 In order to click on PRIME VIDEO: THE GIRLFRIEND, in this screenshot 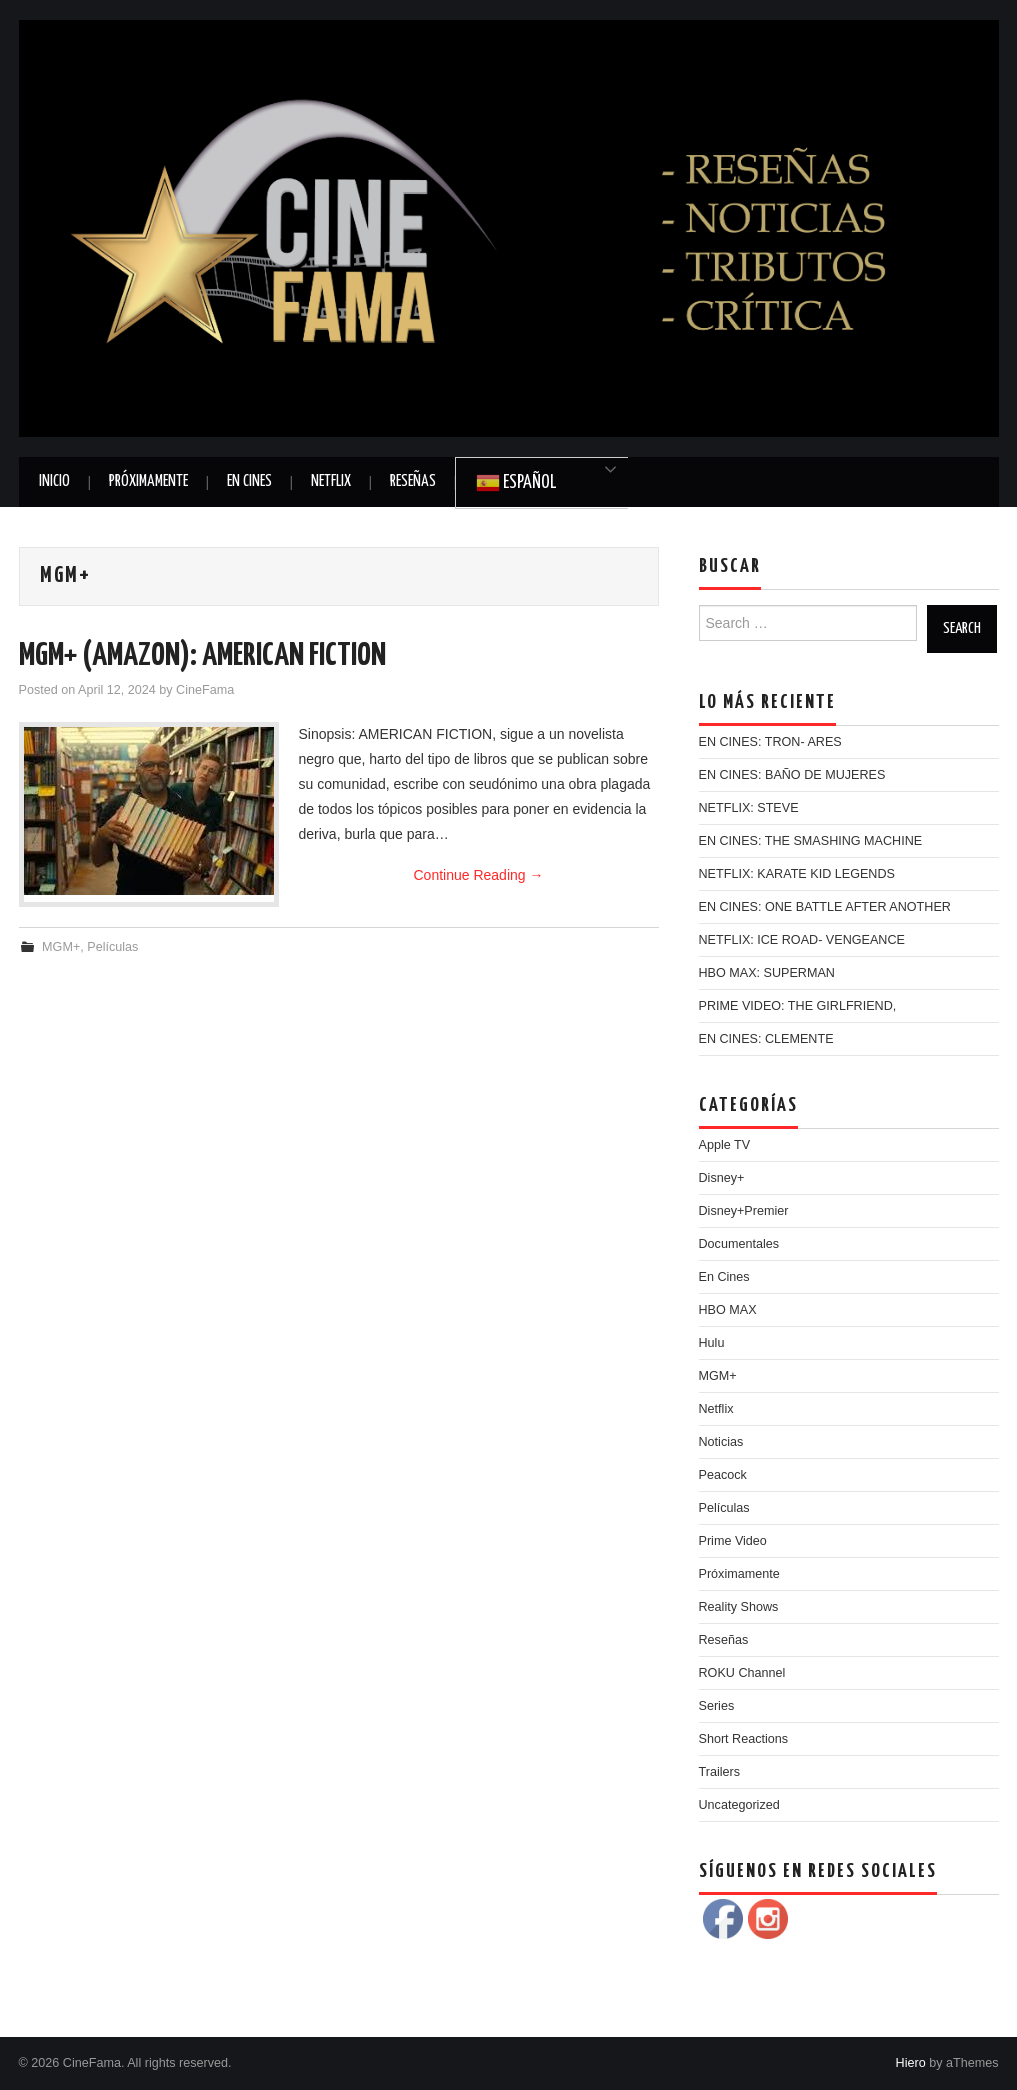, I will do `click(798, 1006)`.